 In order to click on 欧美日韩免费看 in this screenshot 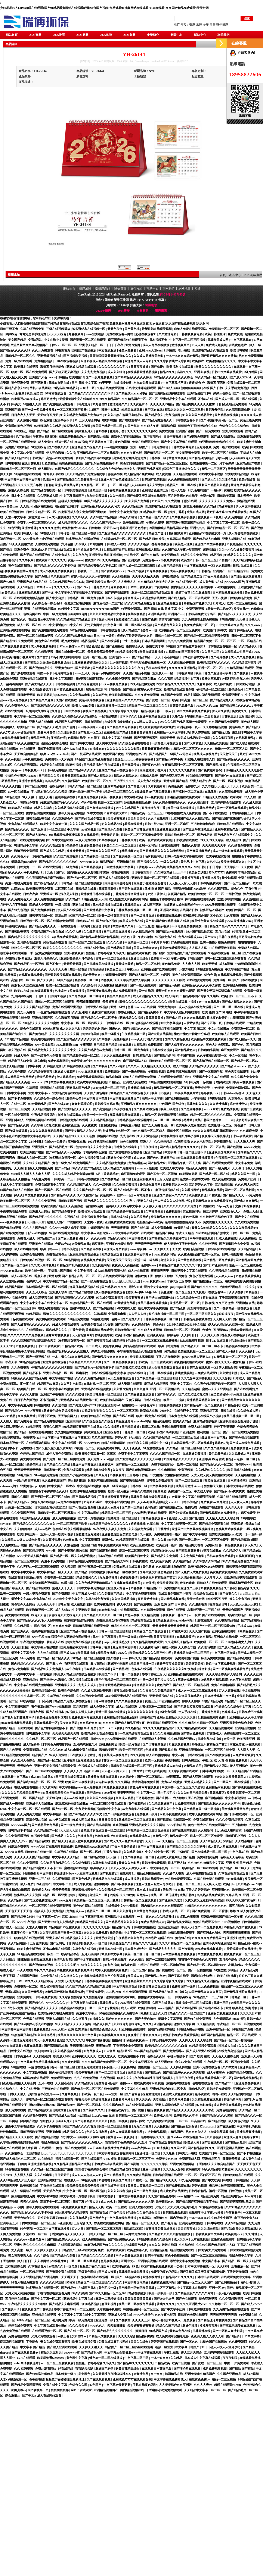, I will do `click(169, 1346)`.